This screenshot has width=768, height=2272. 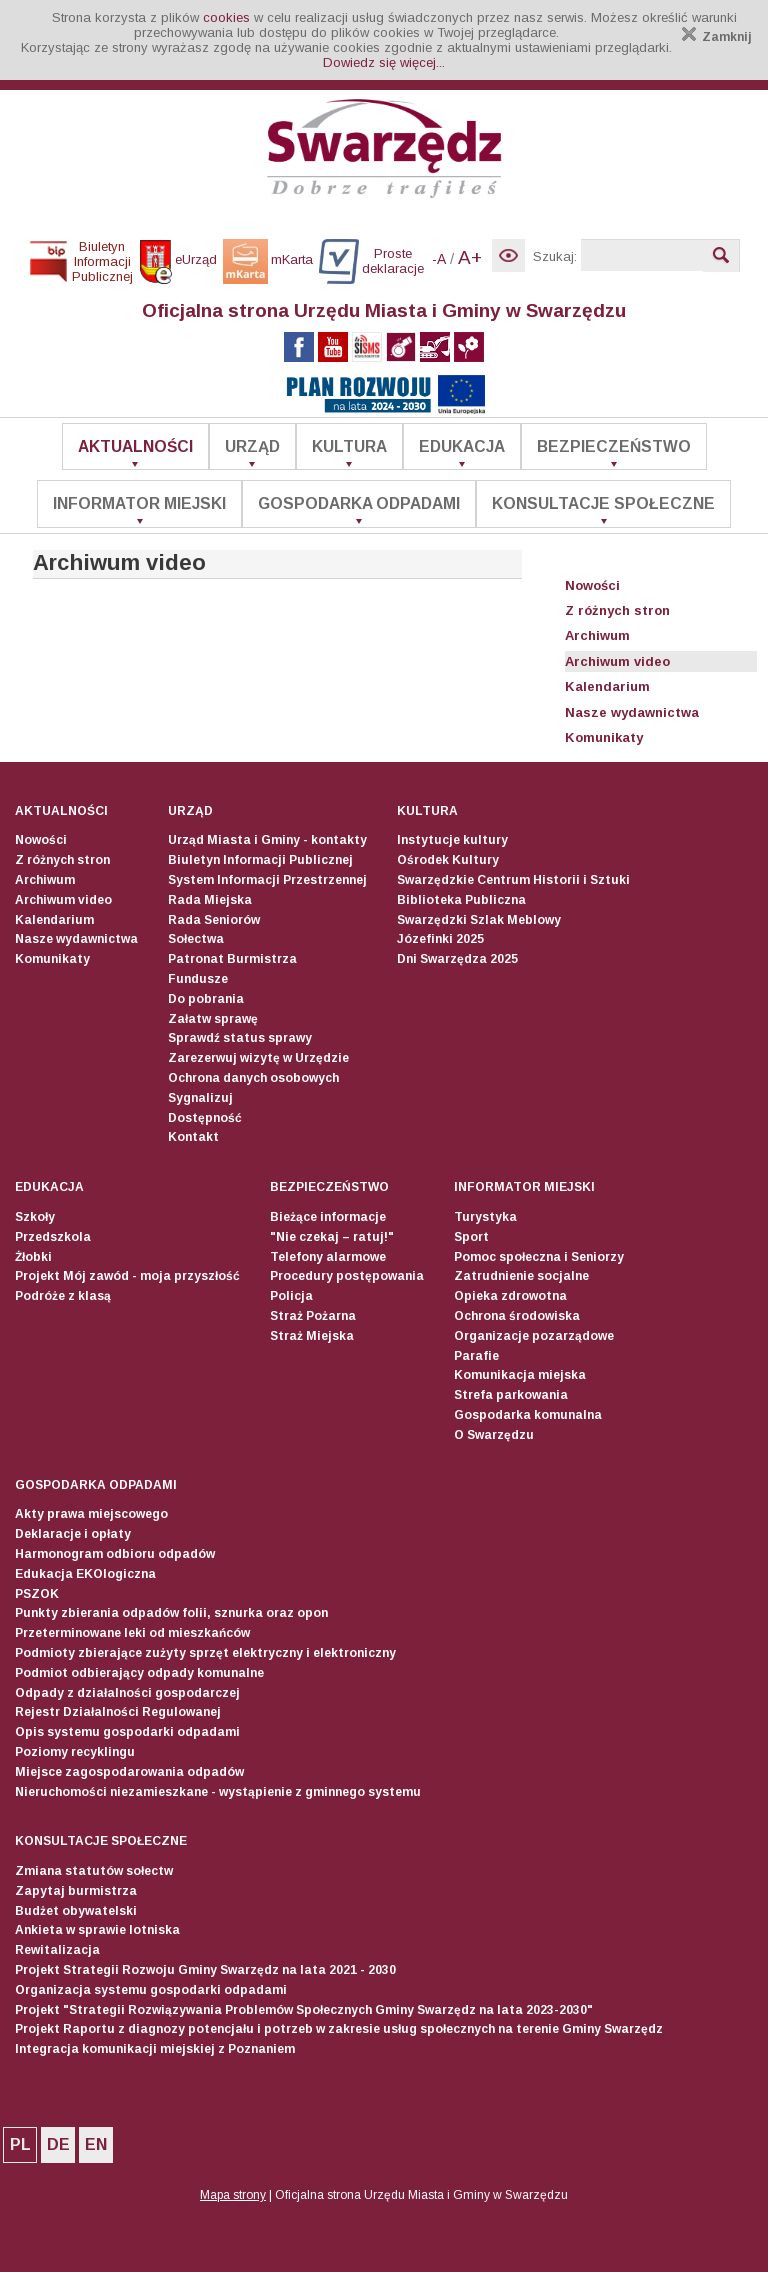 I want to click on Odpady z działalności gospodarczej, so click(x=127, y=1693).